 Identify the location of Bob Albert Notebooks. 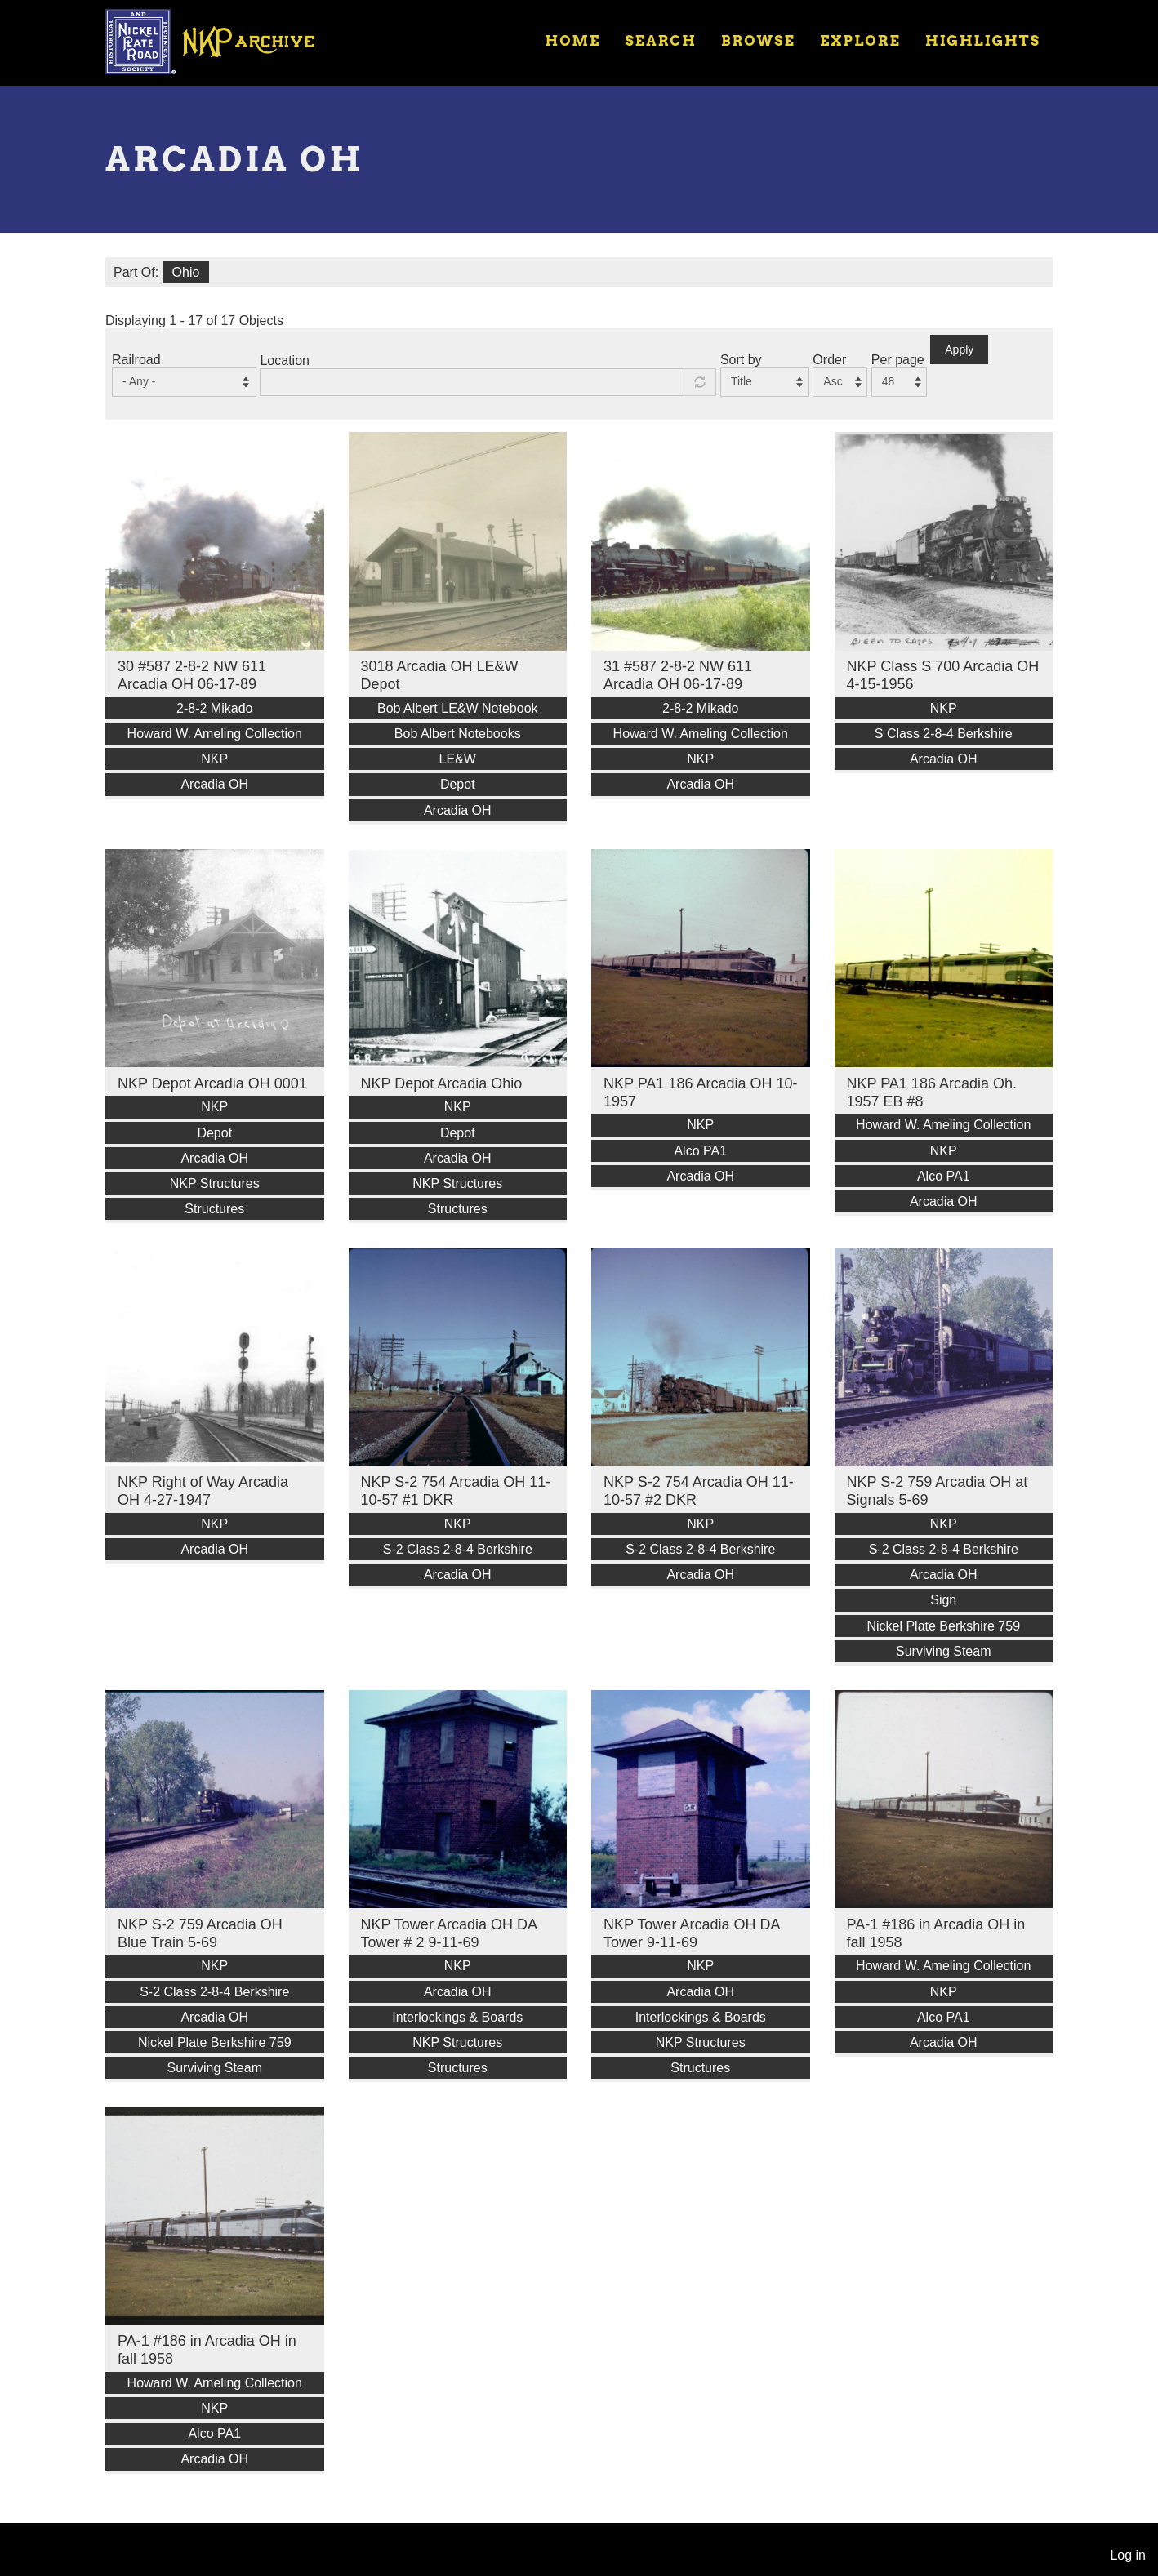
(457, 734).